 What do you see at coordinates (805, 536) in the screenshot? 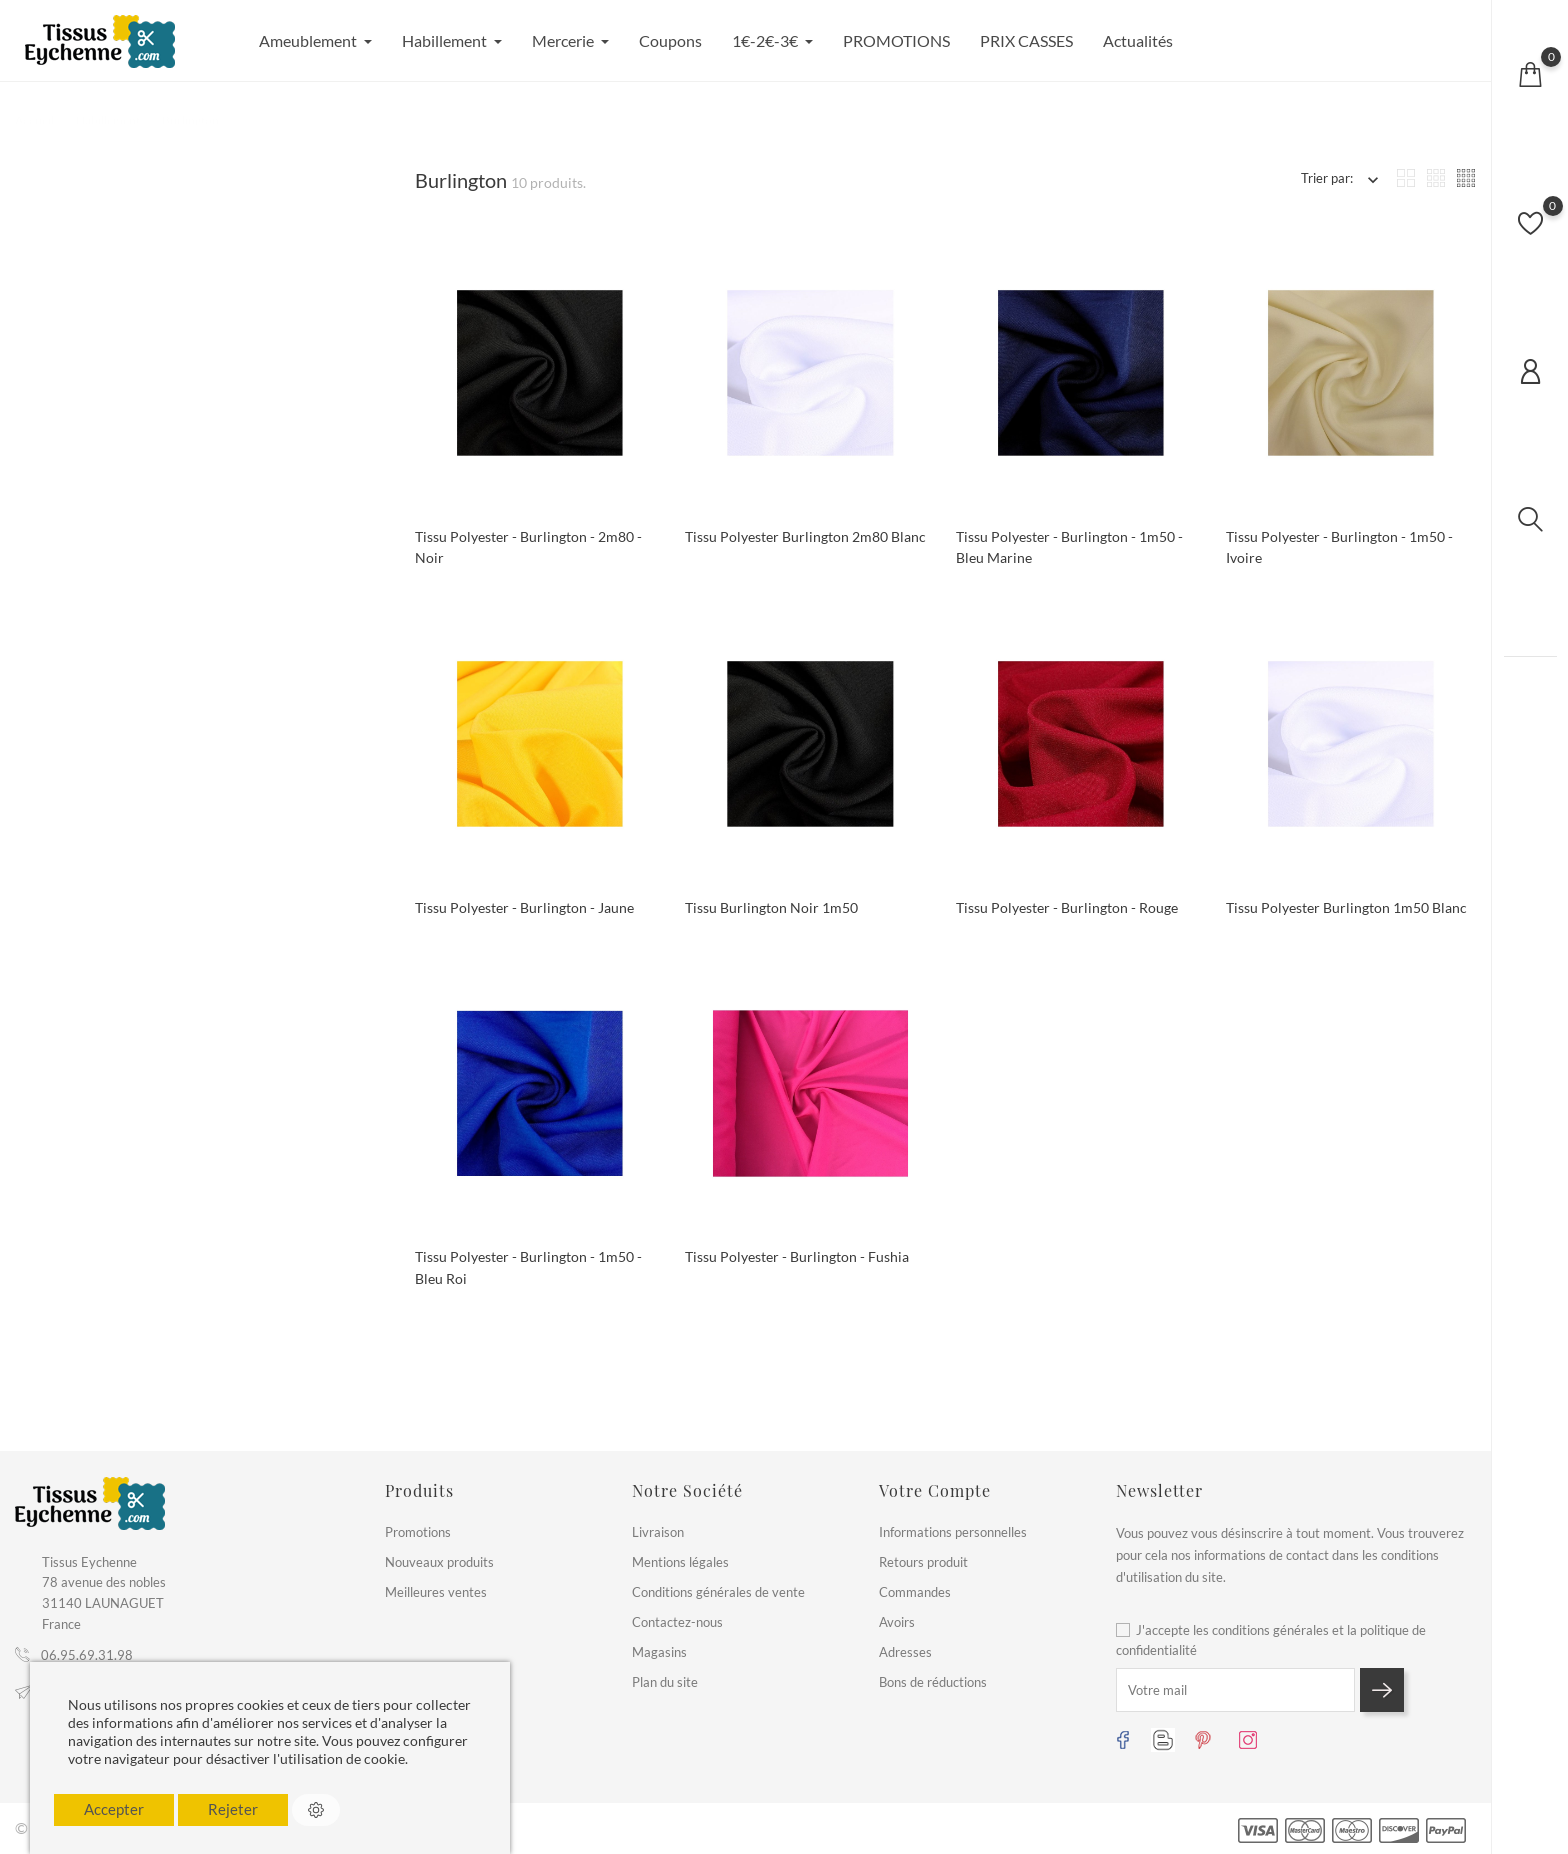
I see `Tissu polyester burlington 2m80 blanc` at bounding box center [805, 536].